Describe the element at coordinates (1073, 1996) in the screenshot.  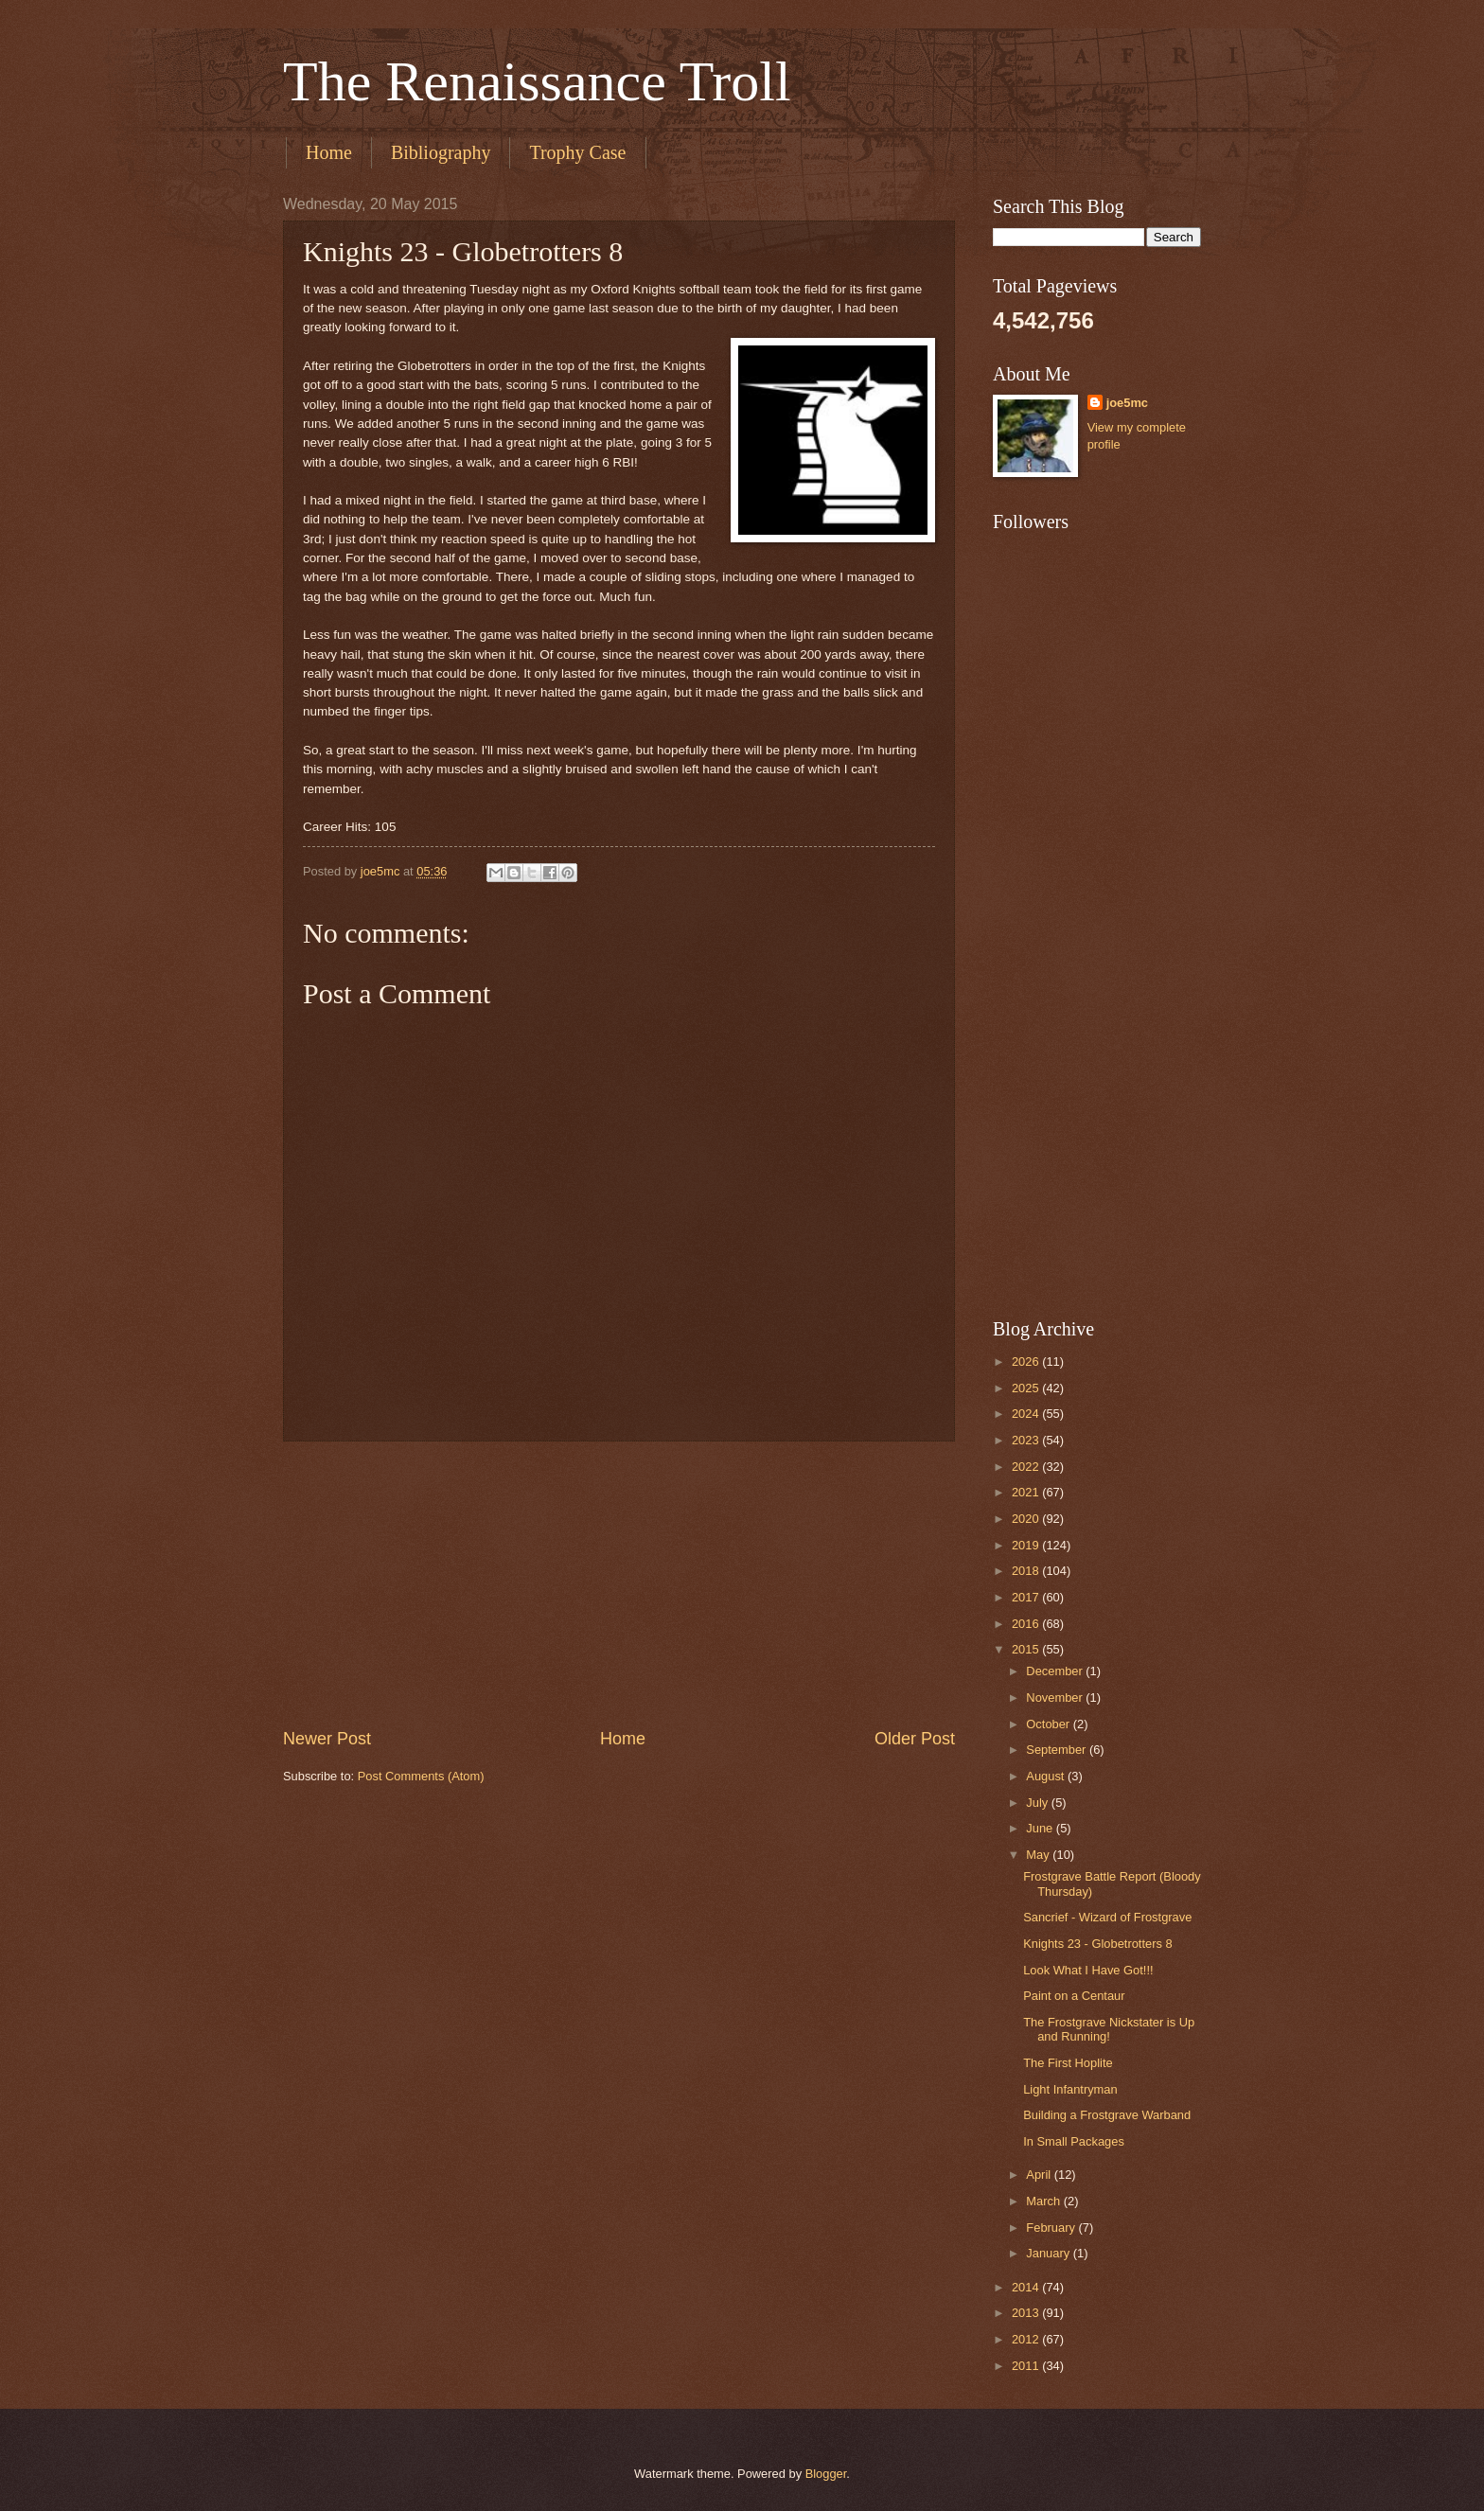
I see `Paint on a Centaur` at that location.